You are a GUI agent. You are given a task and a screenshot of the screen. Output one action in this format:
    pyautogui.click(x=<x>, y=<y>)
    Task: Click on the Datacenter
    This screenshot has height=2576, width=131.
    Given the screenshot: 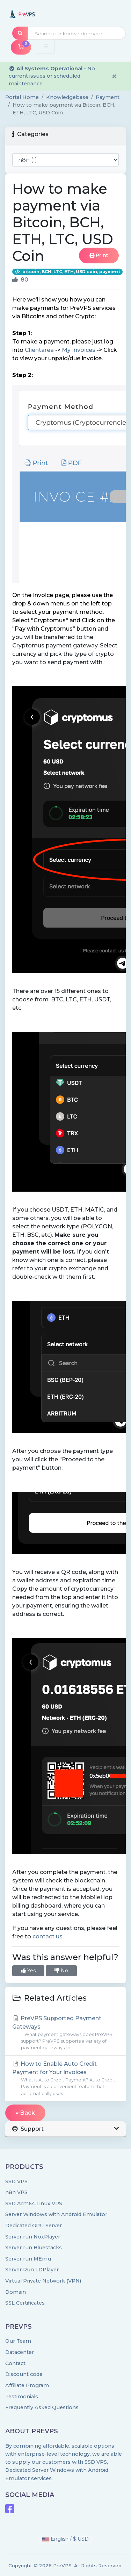 What is the action you would take?
    pyautogui.click(x=19, y=2352)
    